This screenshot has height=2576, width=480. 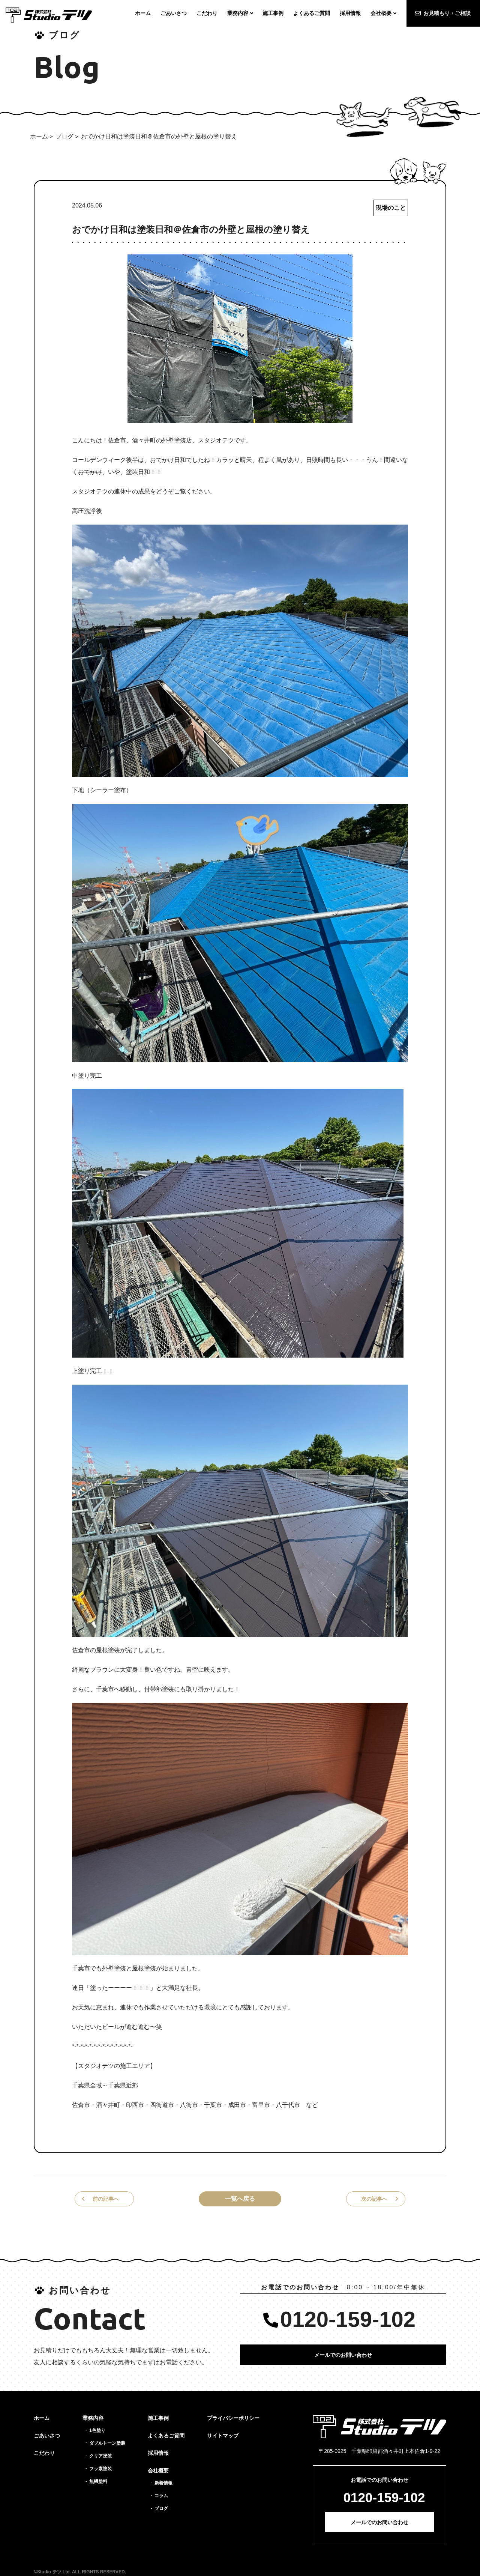 I want to click on 採用情報, so click(x=158, y=2453).